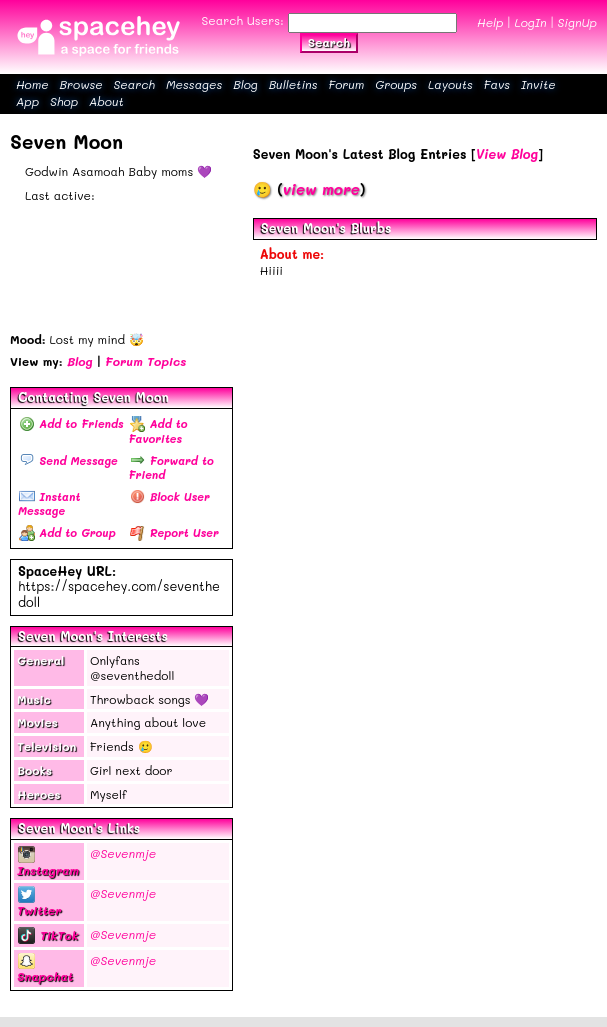 The height and width of the screenshot is (1027, 607). What do you see at coordinates (71, 423) in the screenshot?
I see `Add to Friends` at bounding box center [71, 423].